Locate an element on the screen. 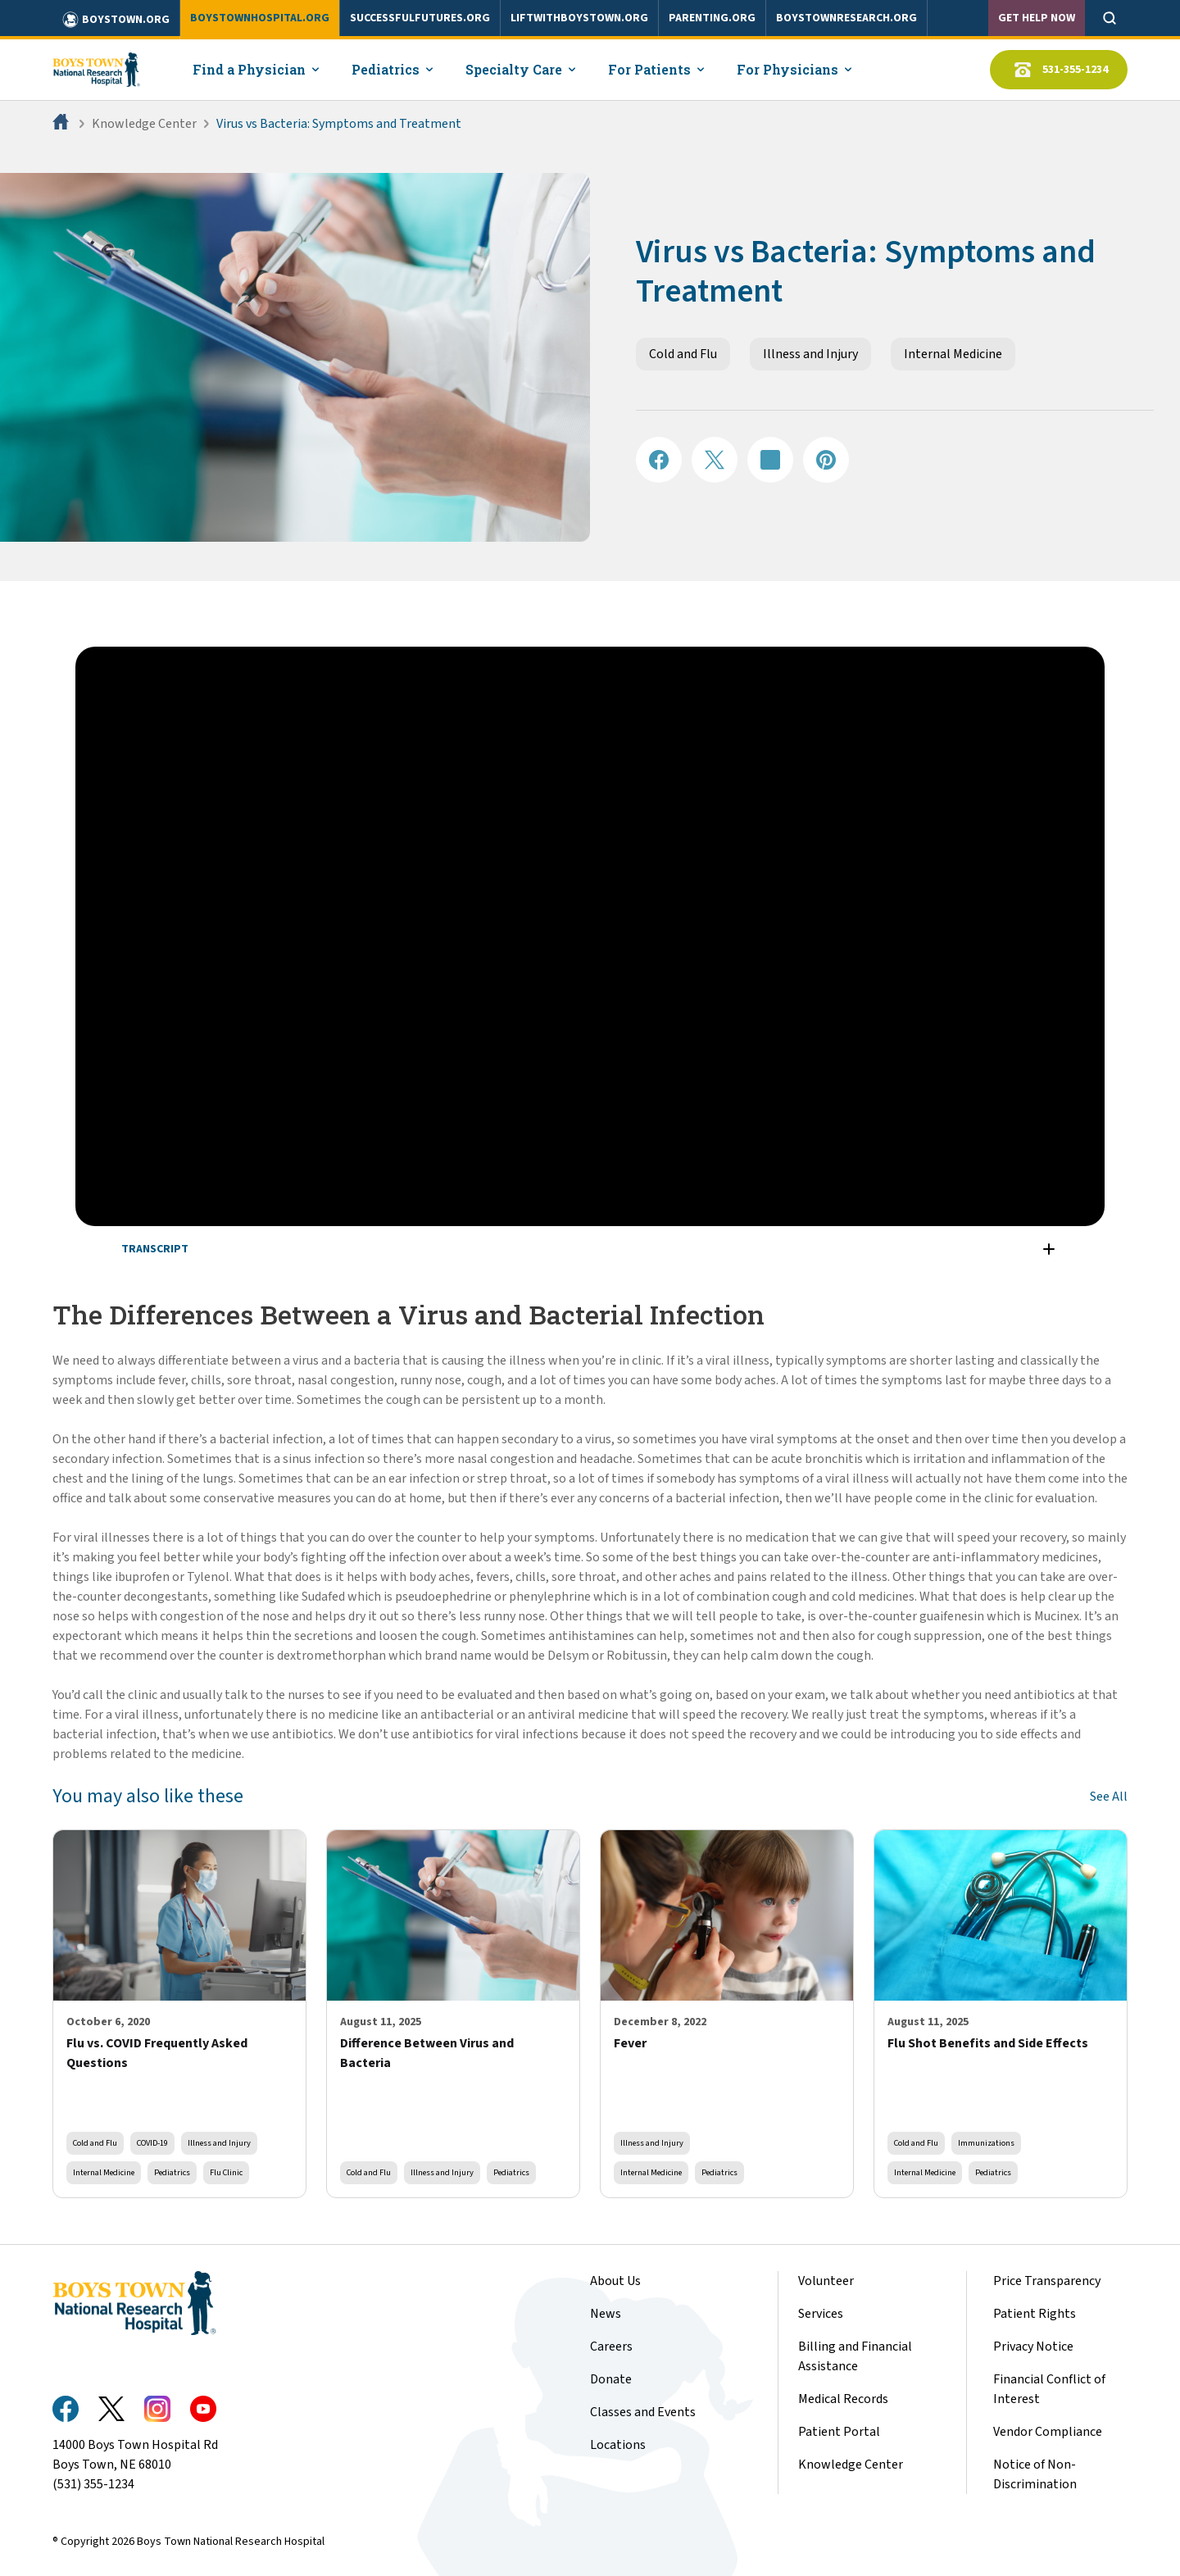 Image resolution: width=1180 pixels, height=2576 pixels. [Share on LinkedIN] is located at coordinates (770, 460).